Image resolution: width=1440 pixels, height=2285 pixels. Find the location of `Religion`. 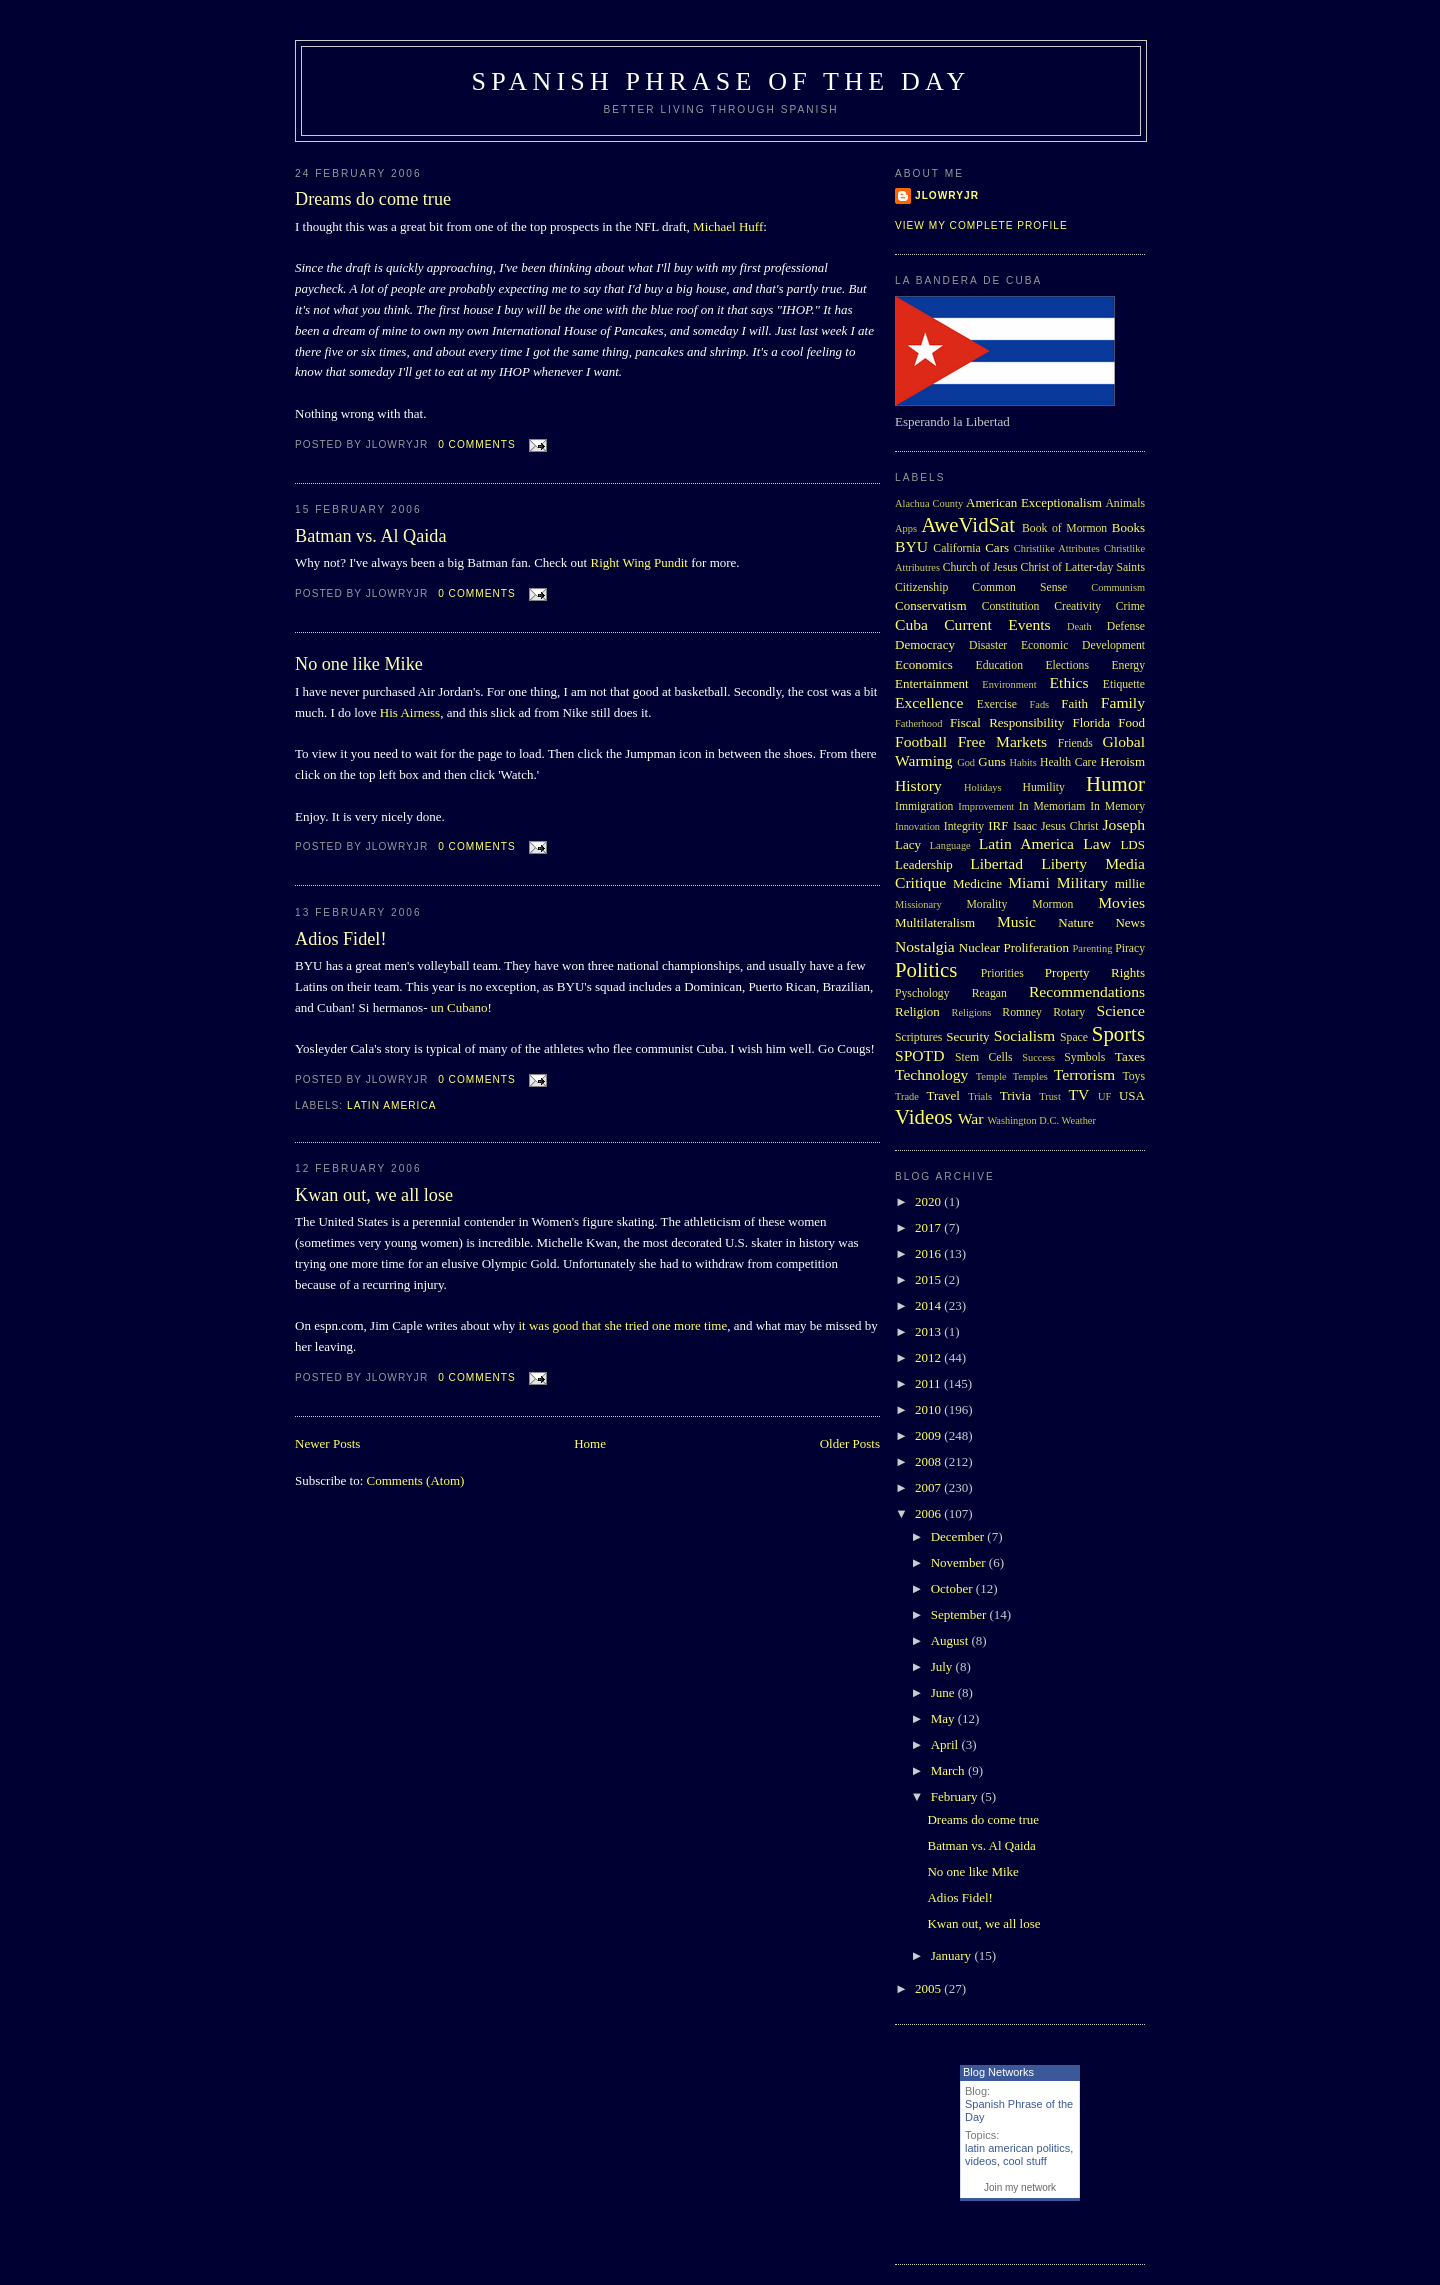

Religion is located at coordinates (917, 1011).